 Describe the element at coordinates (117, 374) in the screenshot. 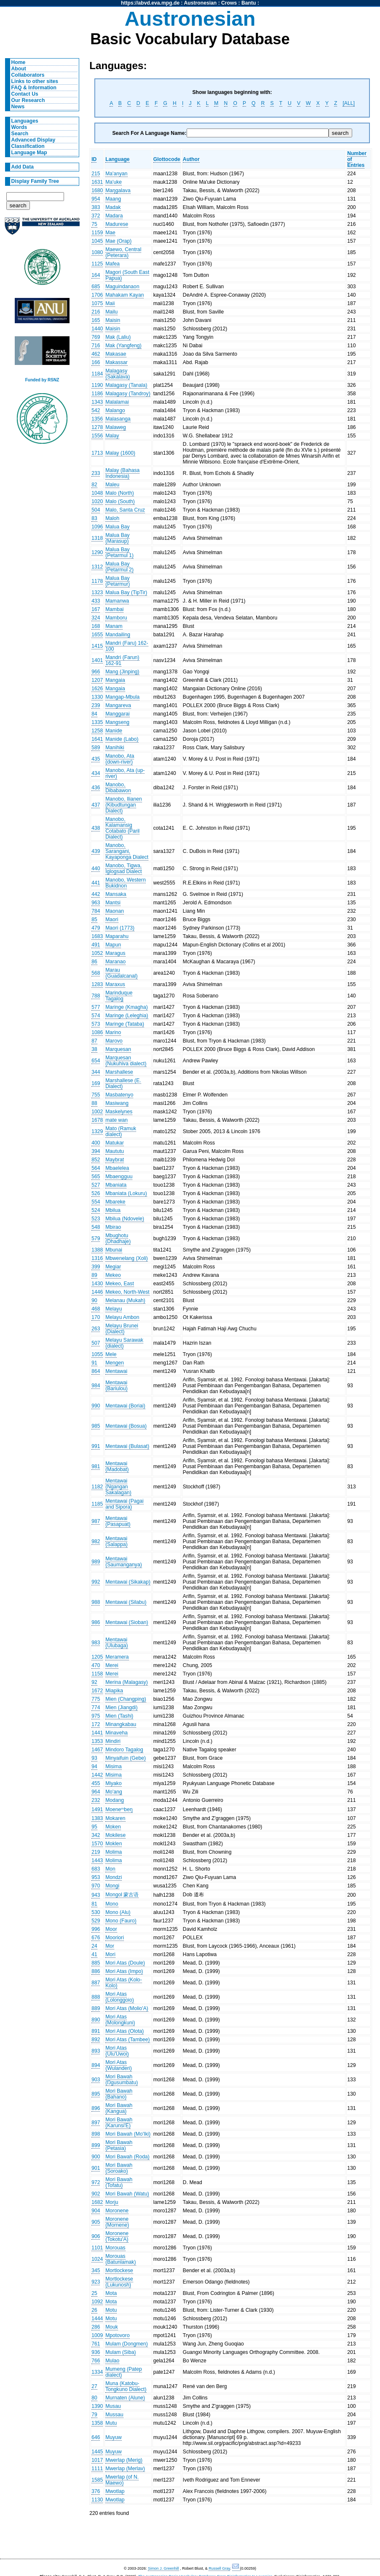

I see `Malagasy (Sakalava)` at that location.